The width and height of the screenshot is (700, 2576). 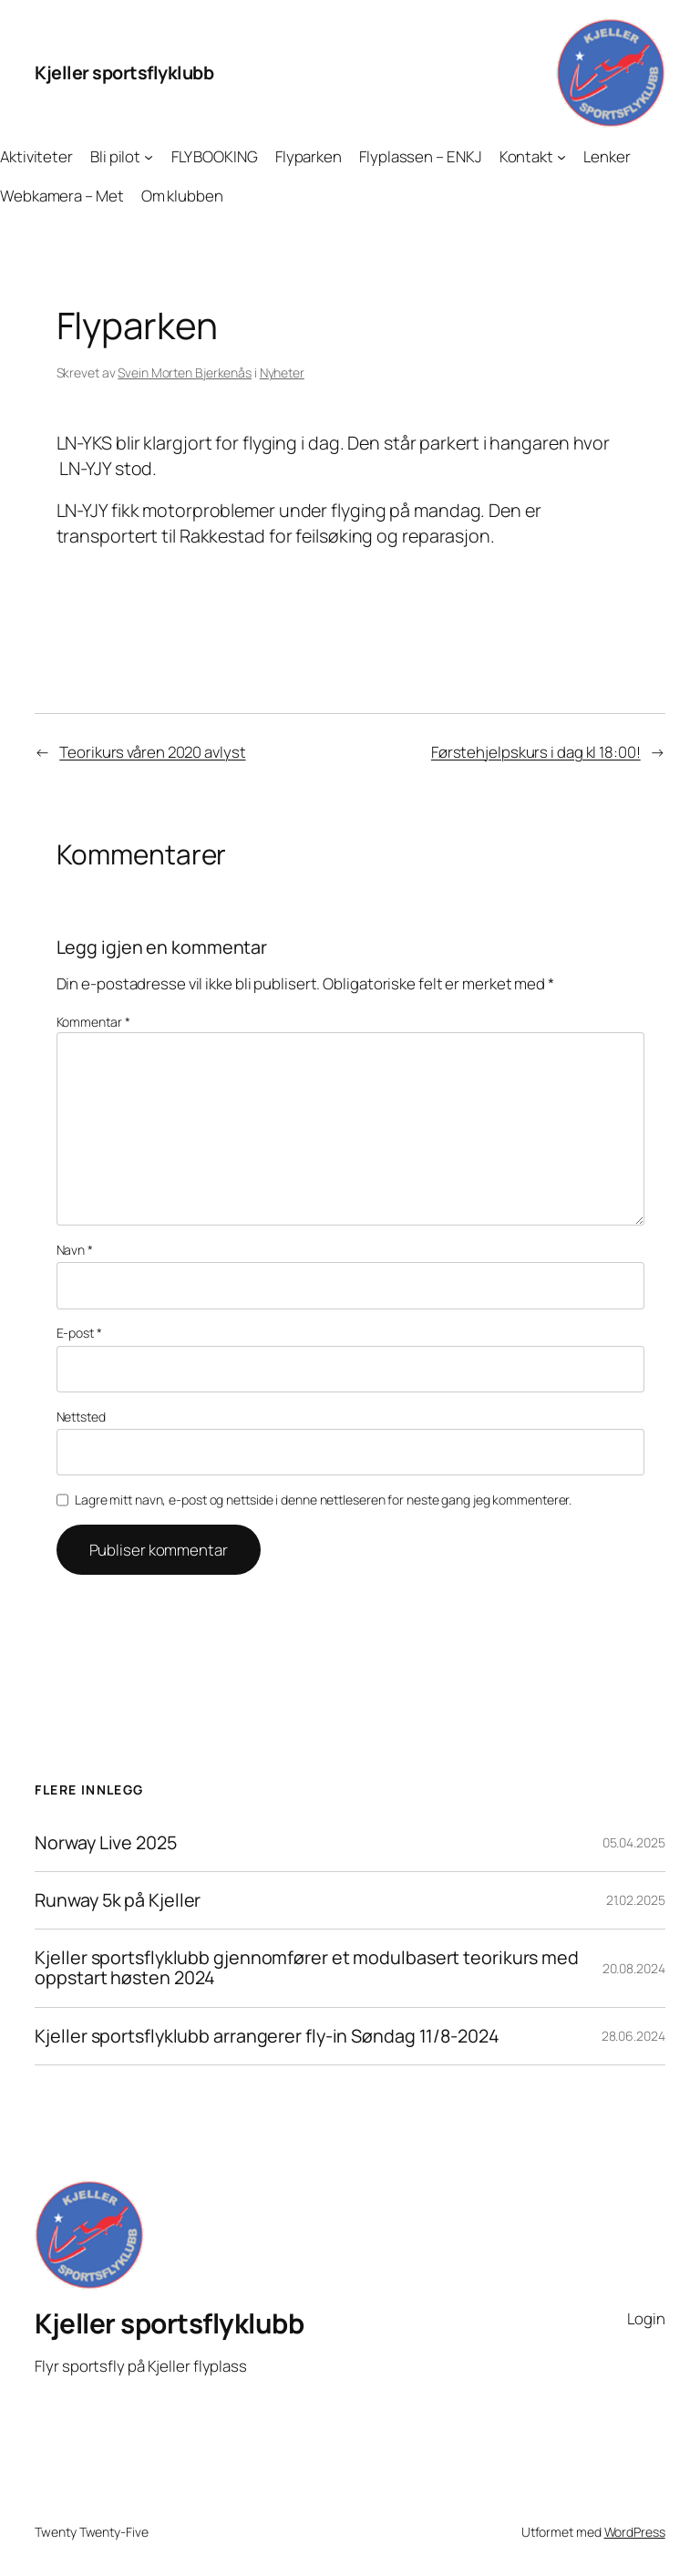 What do you see at coordinates (118, 1900) in the screenshot?
I see `Runway 5k på Kjeller` at bounding box center [118, 1900].